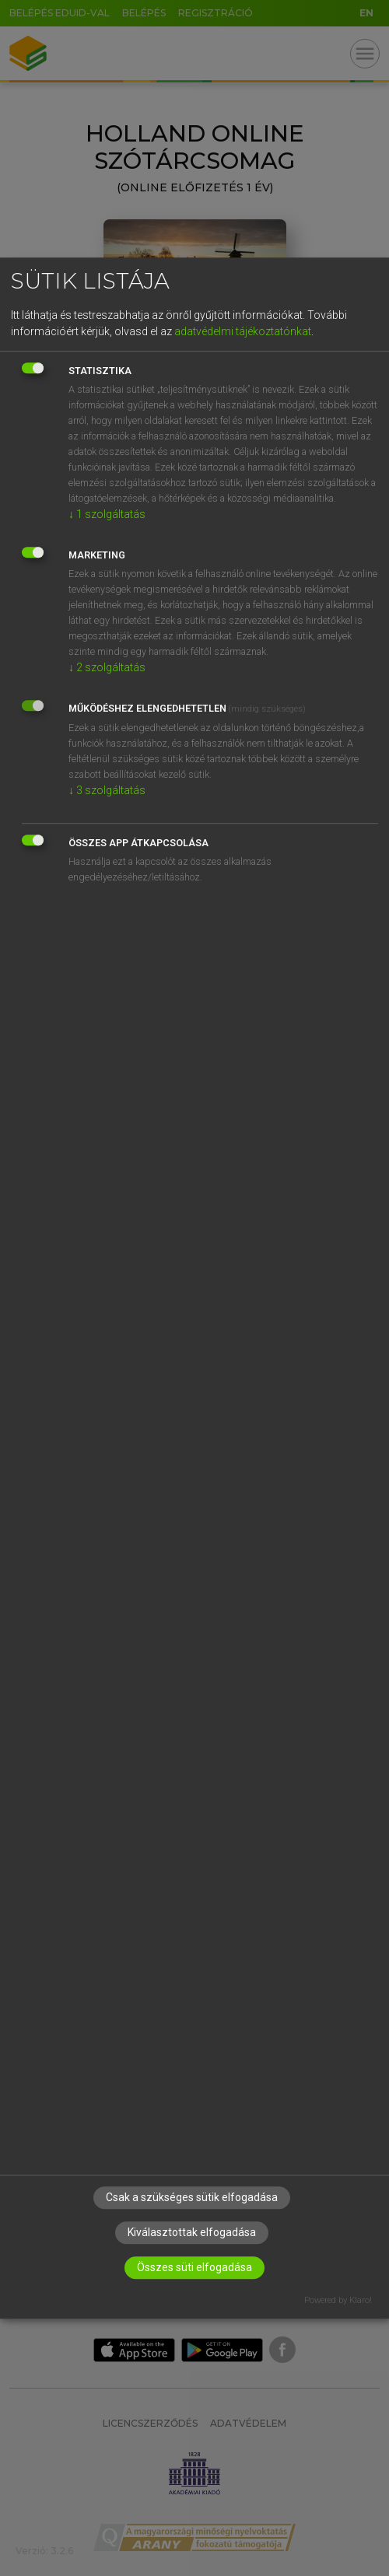 Image resolution: width=389 pixels, height=2576 pixels. I want to click on adatvédelmi tájékoztatónkat, so click(242, 331).